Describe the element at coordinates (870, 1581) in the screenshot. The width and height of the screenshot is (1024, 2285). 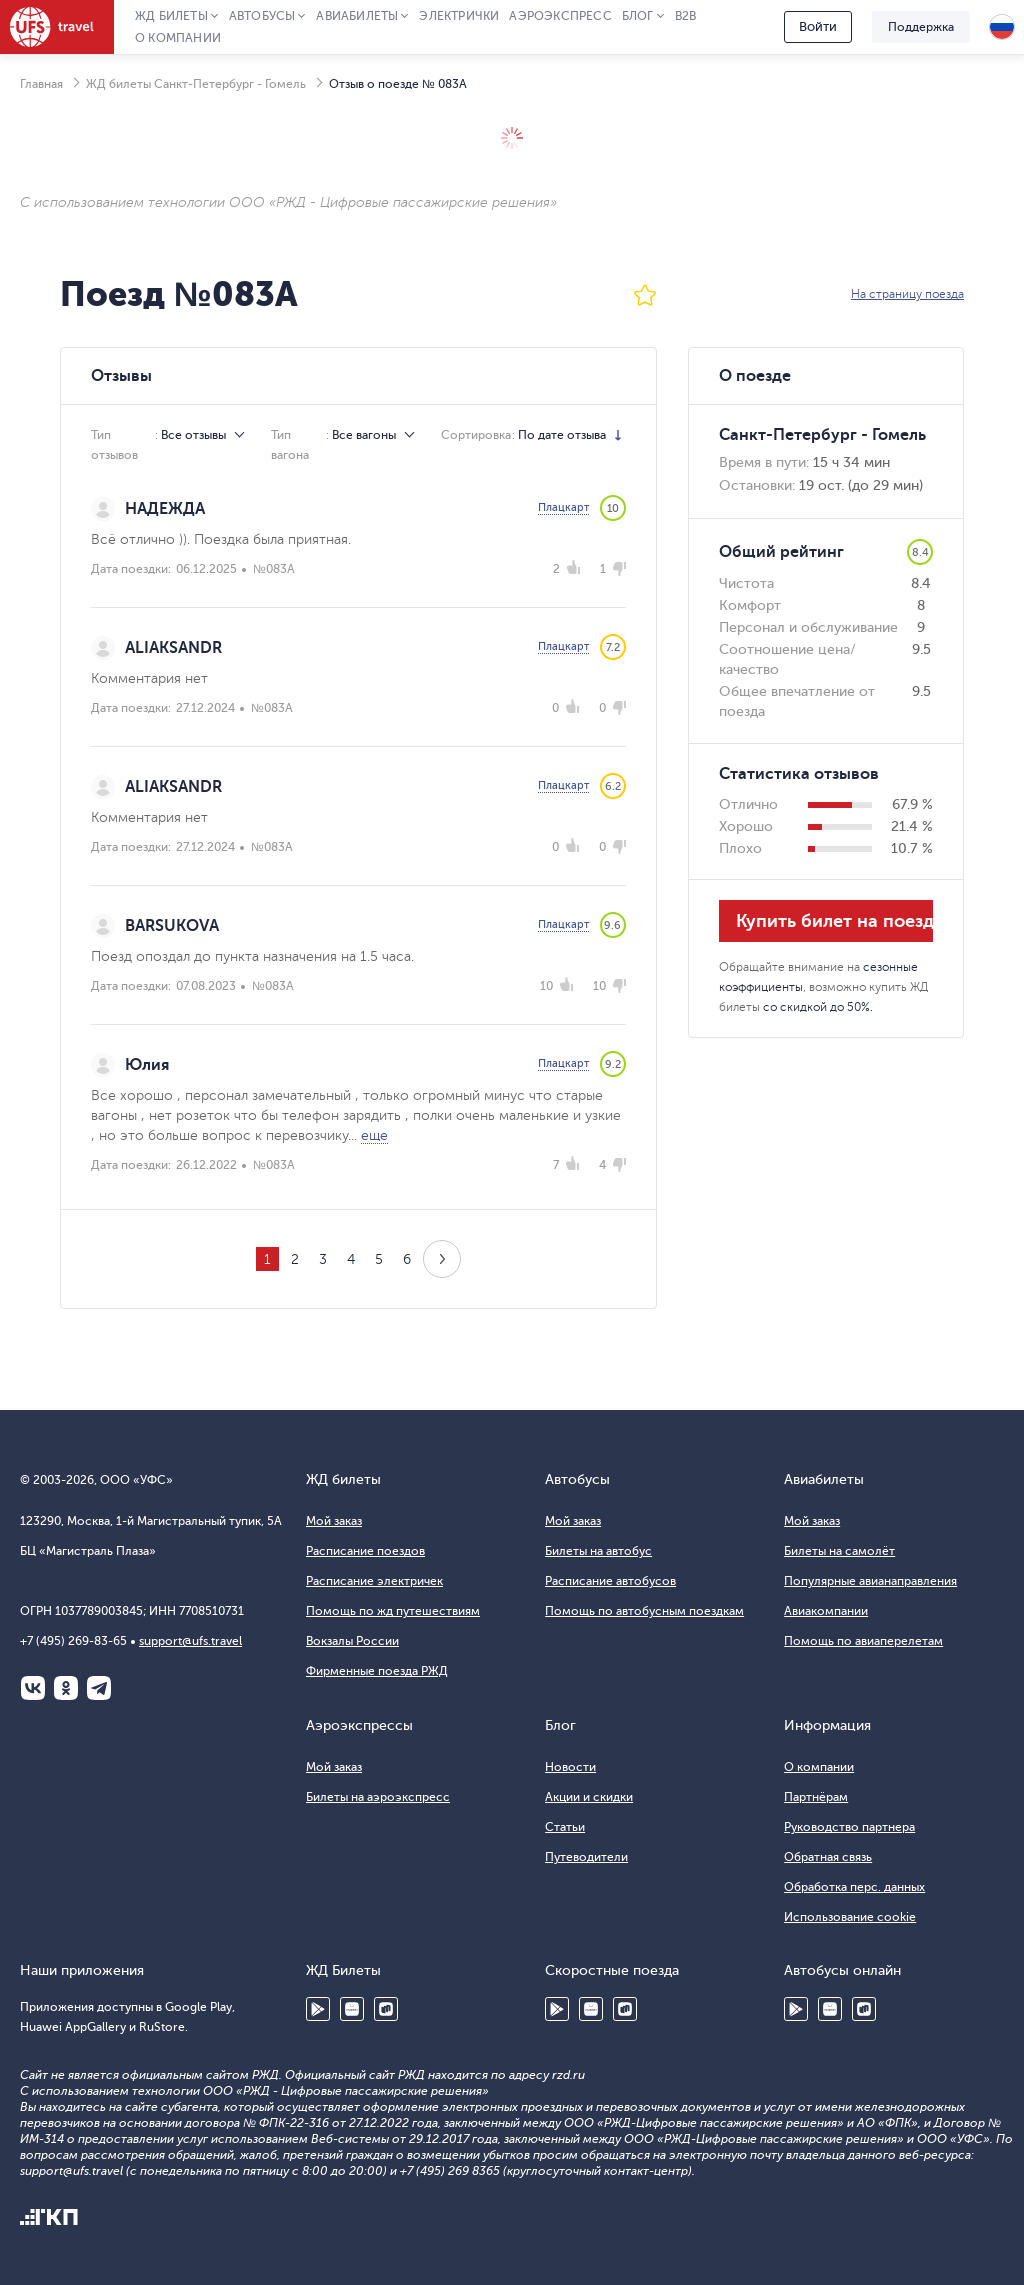
I see `Популярные авианаправления` at that location.